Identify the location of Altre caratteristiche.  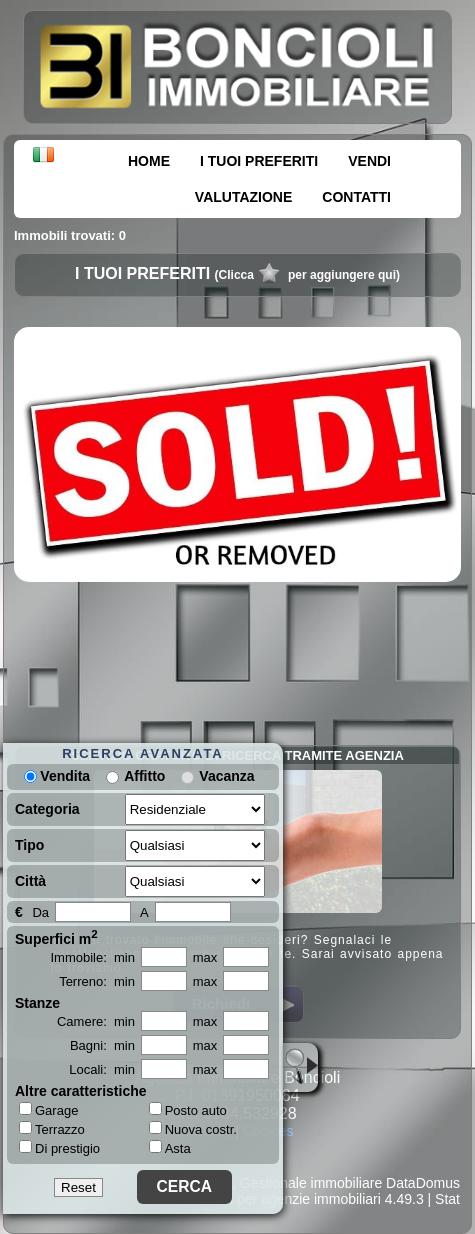
(81, 1091).